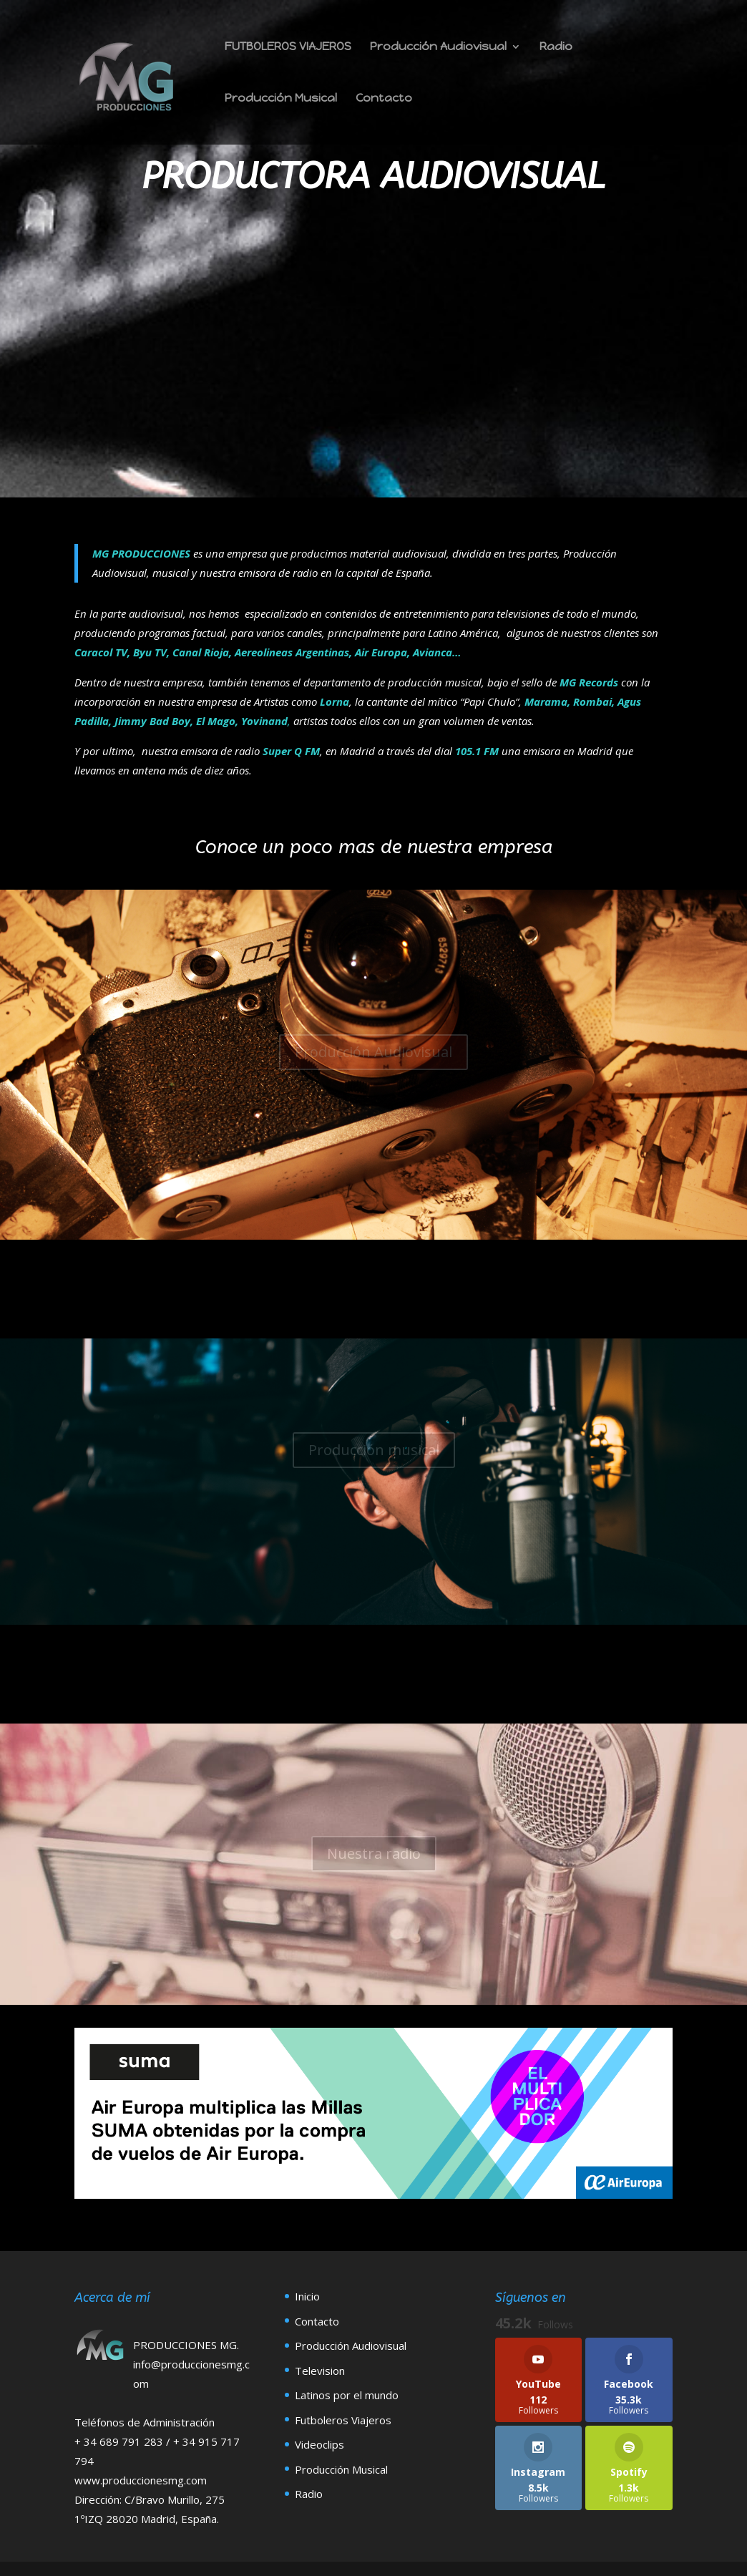  I want to click on Inicio, so click(307, 2296).